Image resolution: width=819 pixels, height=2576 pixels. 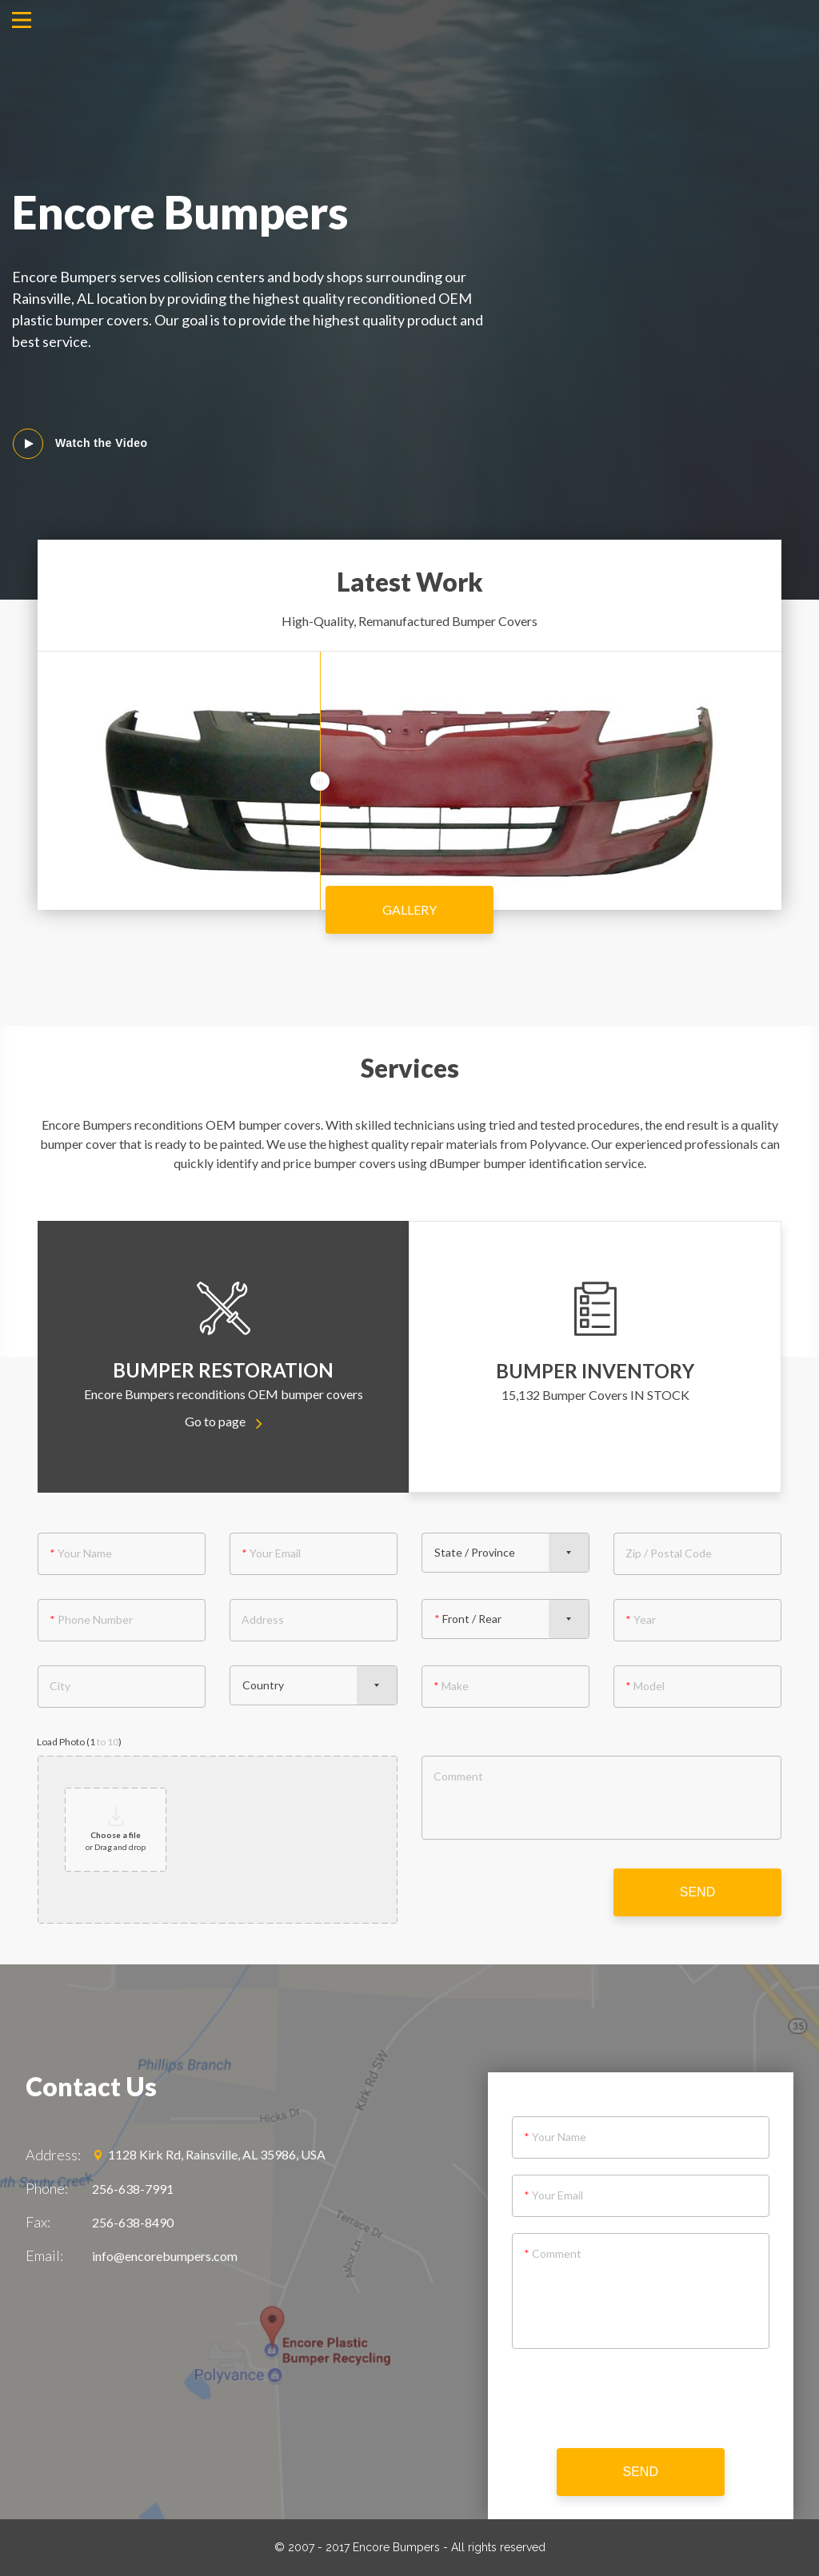 I want to click on Watch the Video, so click(x=101, y=443).